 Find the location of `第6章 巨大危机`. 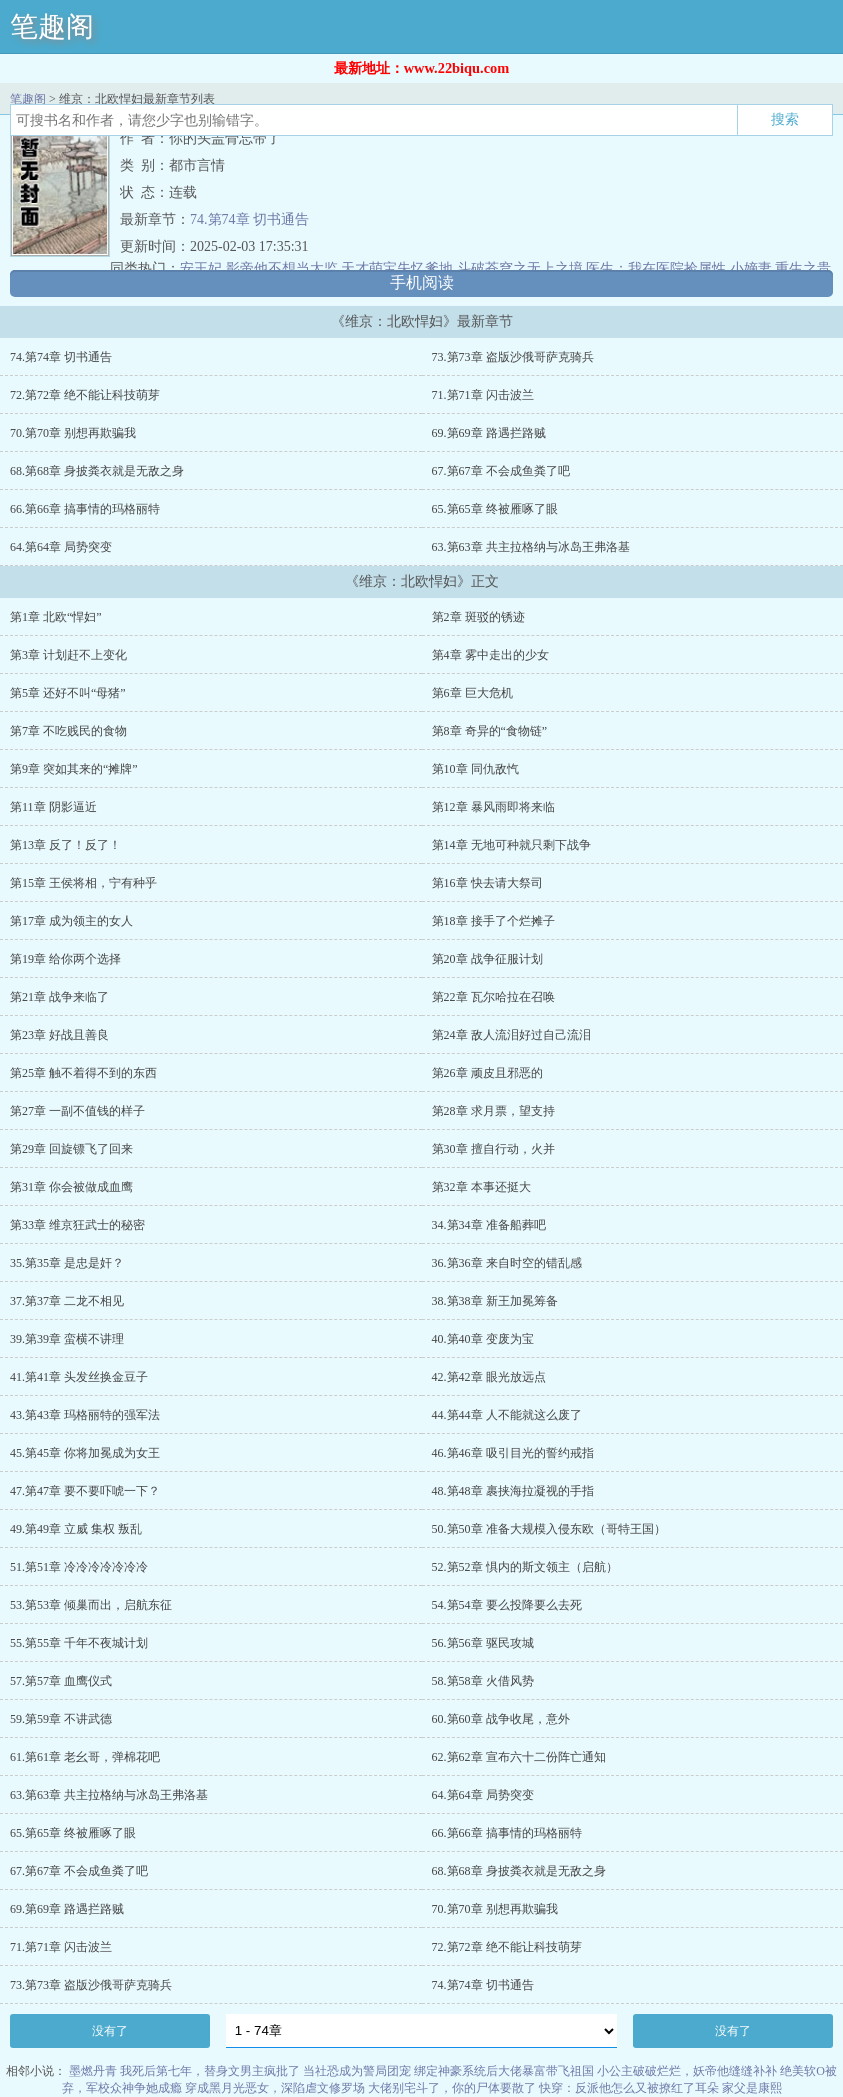

第6章 巨大危机 is located at coordinates (472, 693).